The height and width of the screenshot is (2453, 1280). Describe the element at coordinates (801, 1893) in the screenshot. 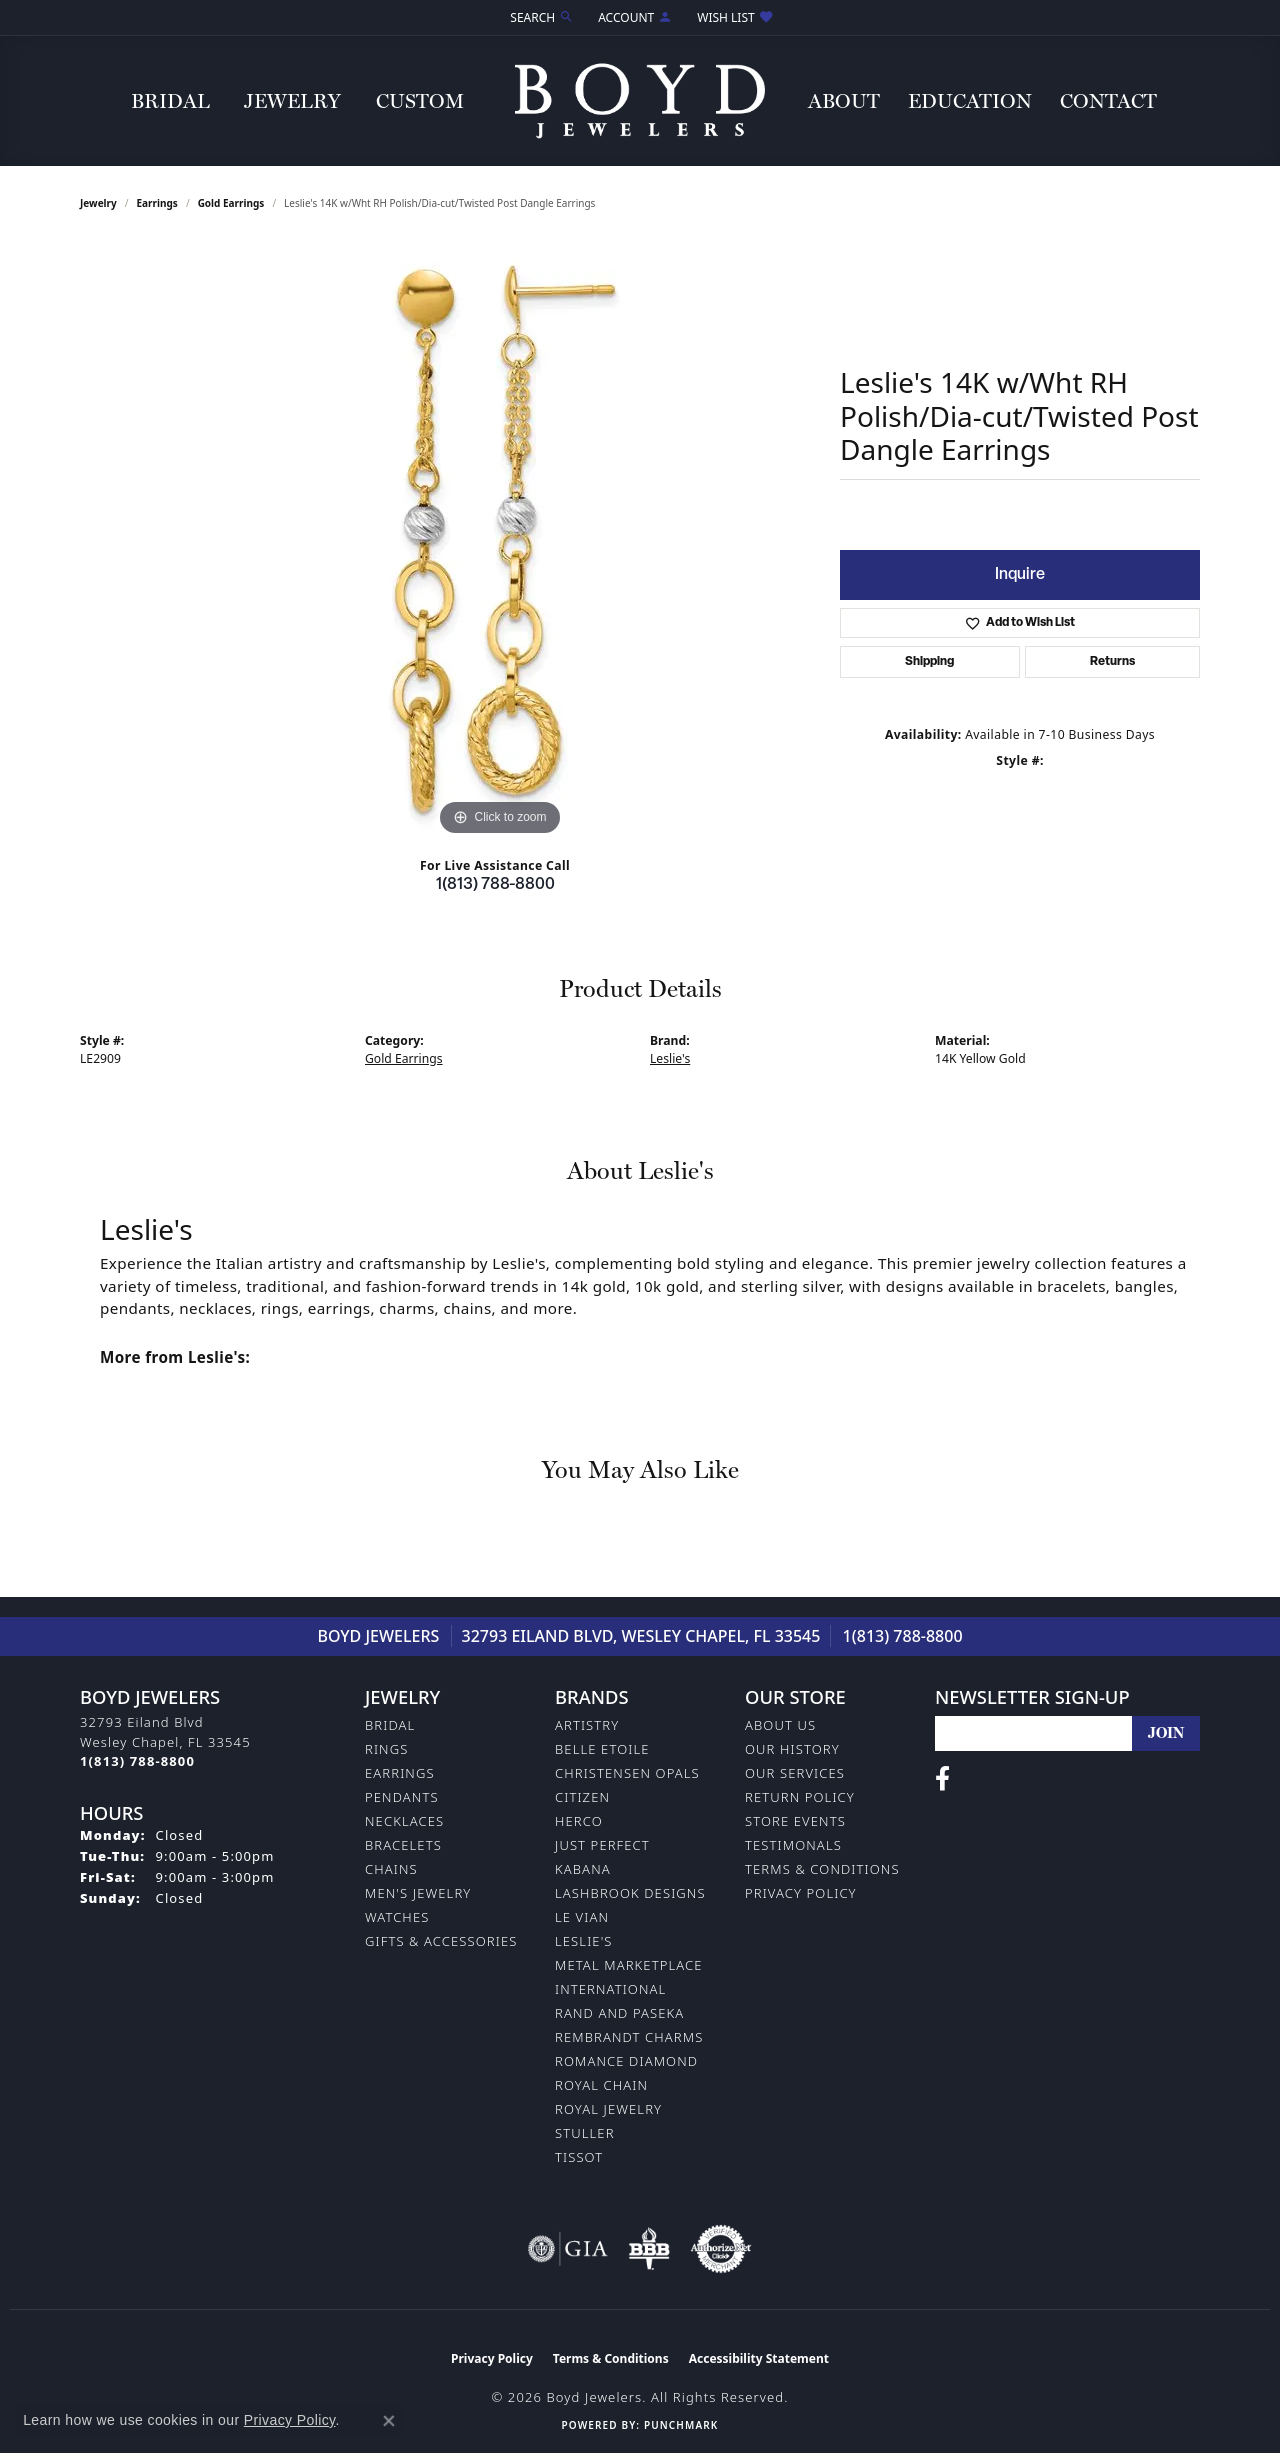

I see `Privacy Policy` at that location.